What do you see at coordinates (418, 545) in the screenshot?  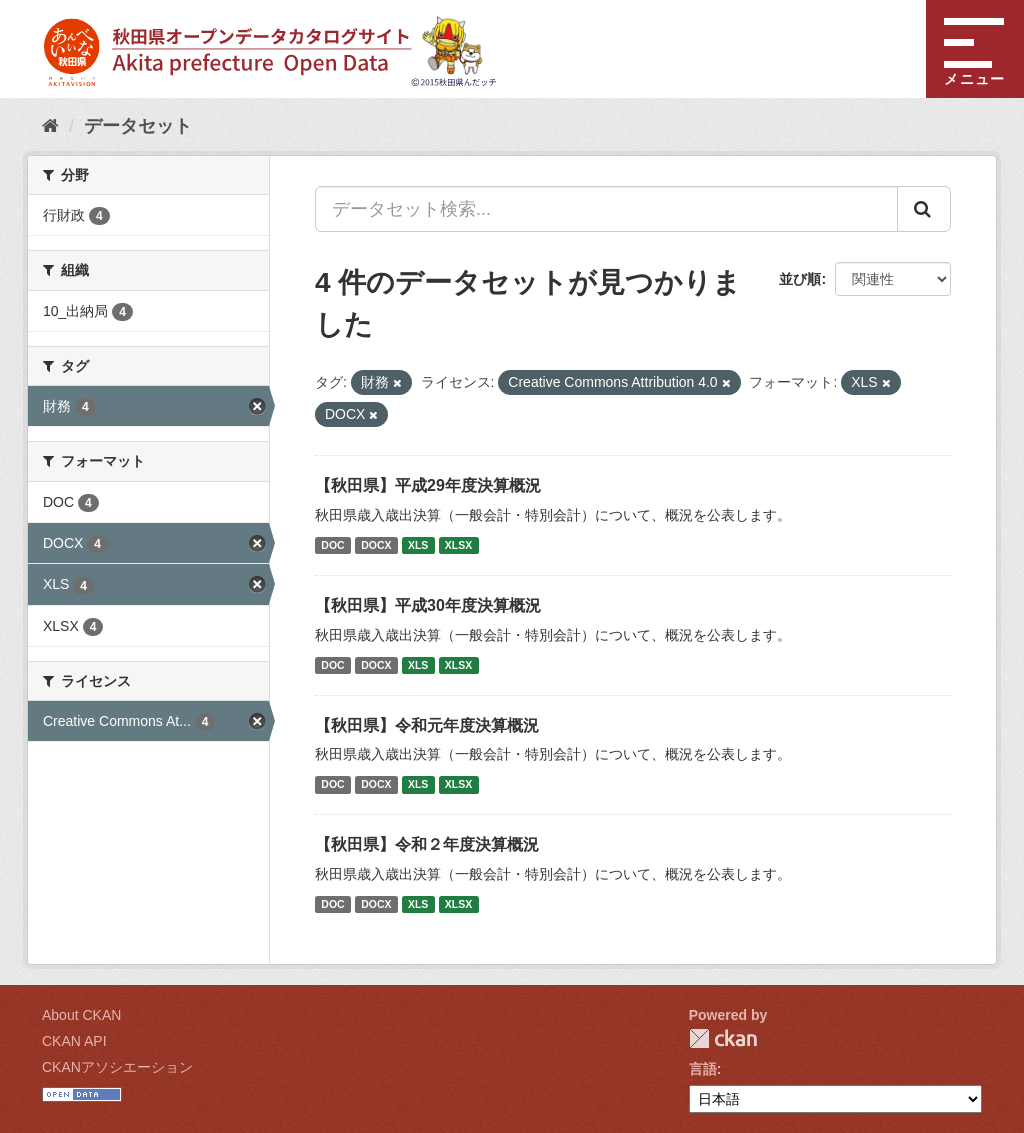 I see `XLS` at bounding box center [418, 545].